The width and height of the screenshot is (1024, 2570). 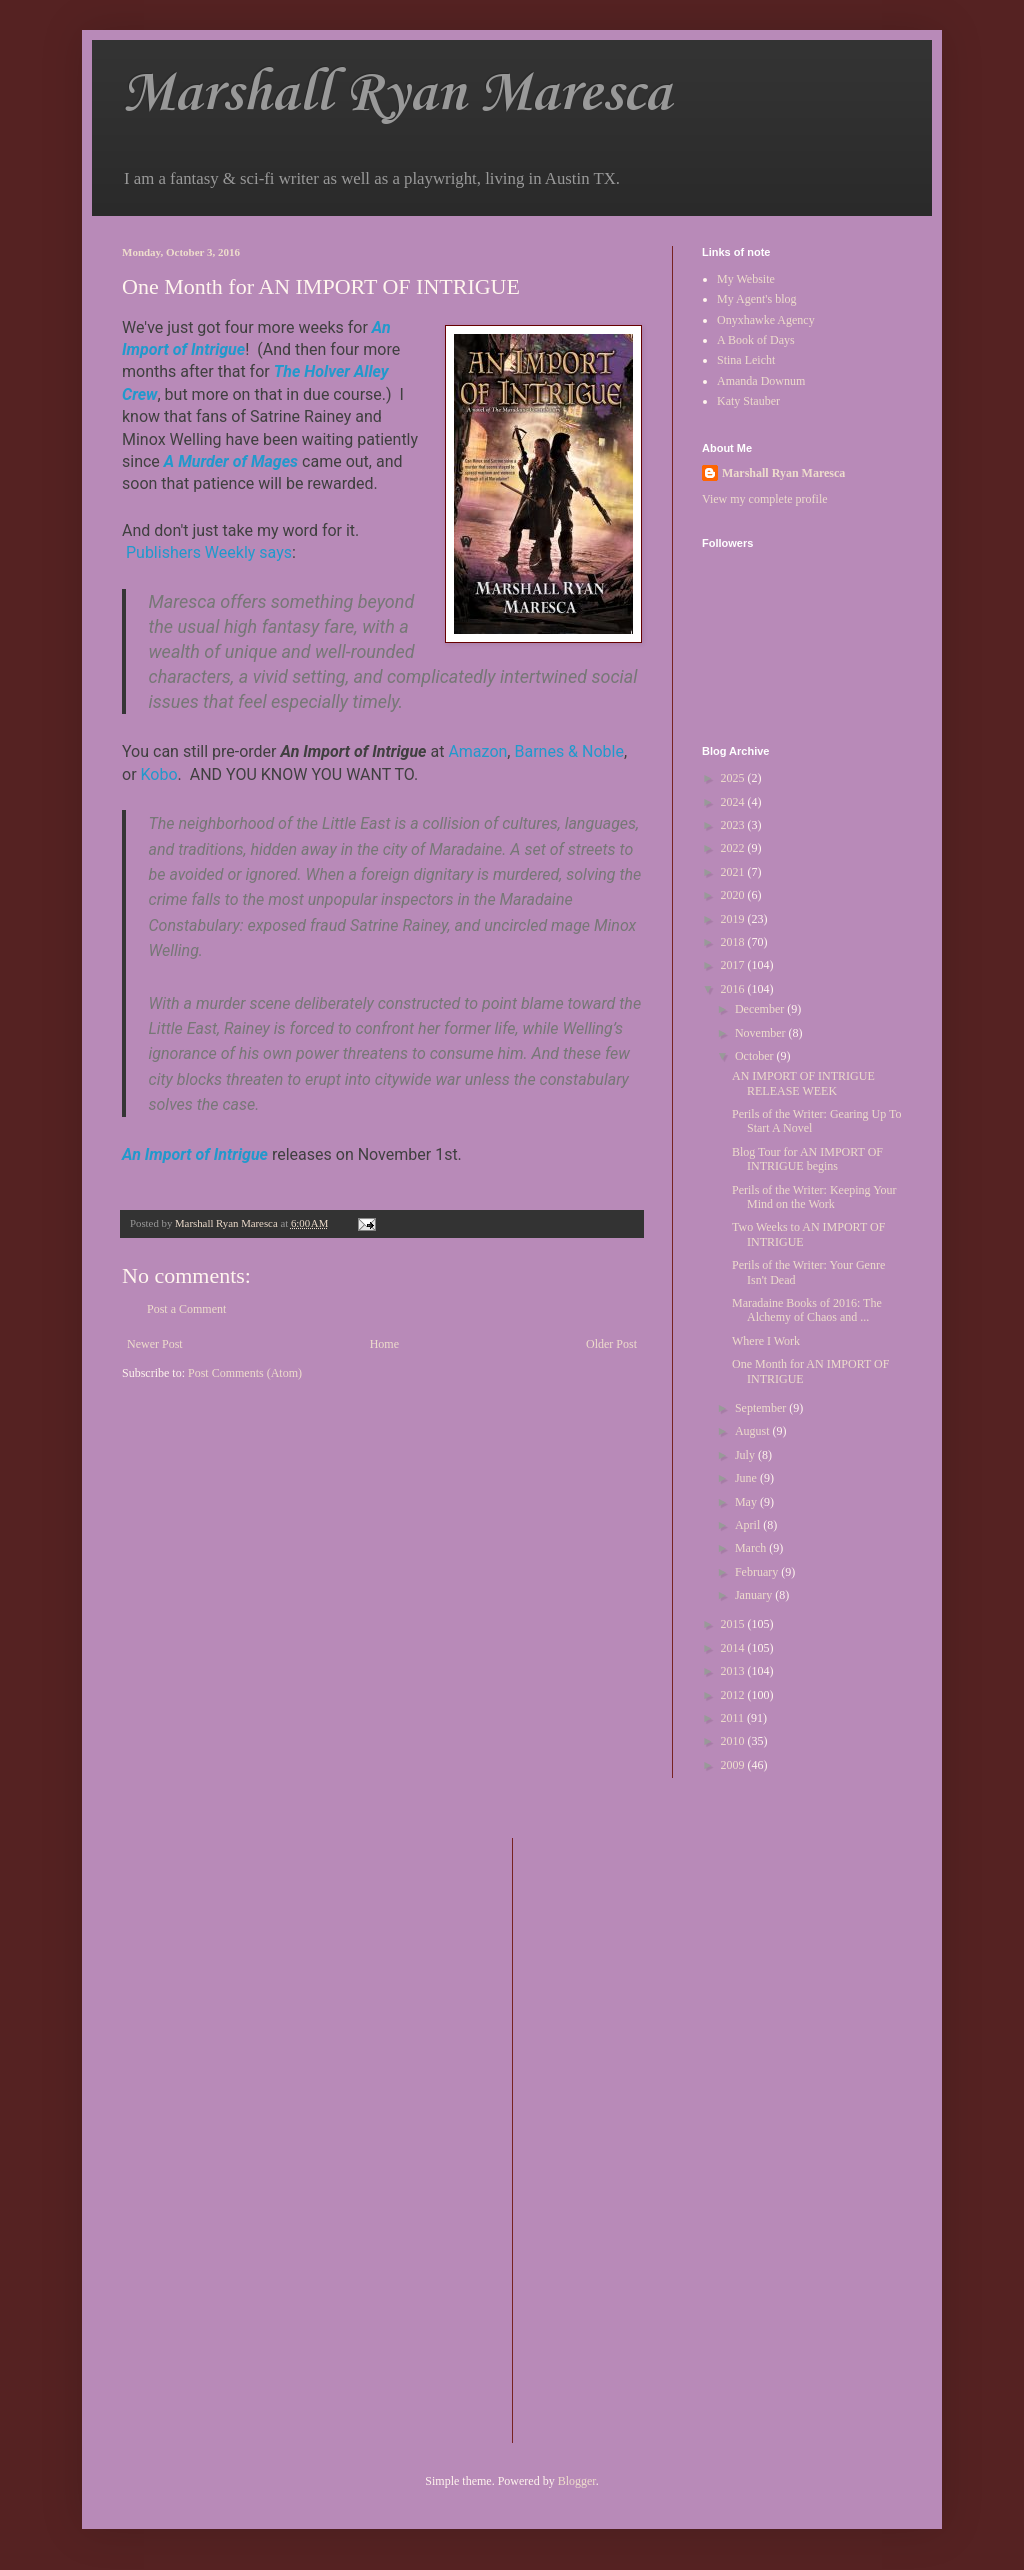 What do you see at coordinates (814, 1197) in the screenshot?
I see `Perils of the Writer: Keeping Your Mind on the Work` at bounding box center [814, 1197].